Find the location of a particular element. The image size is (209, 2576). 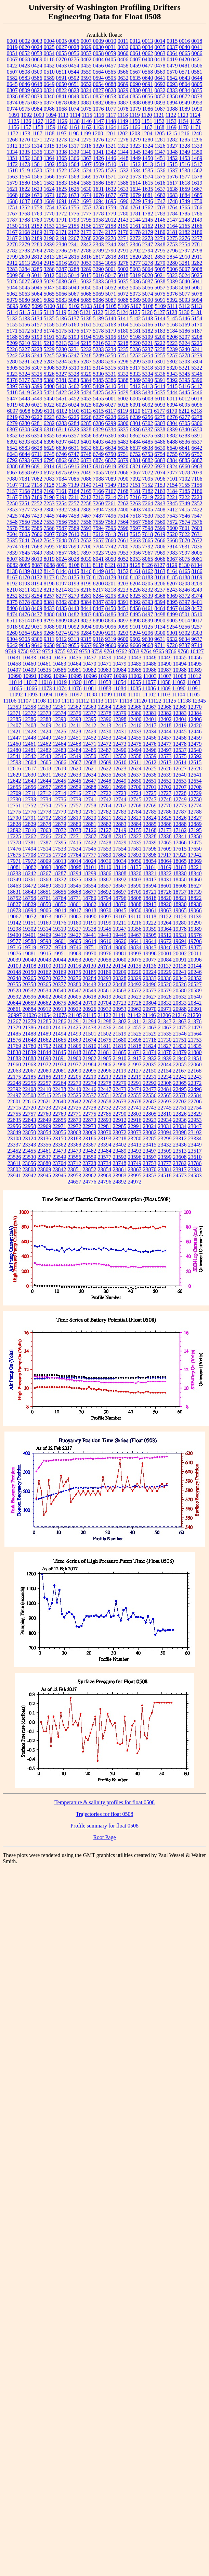

5064 is located at coordinates (36, 294).